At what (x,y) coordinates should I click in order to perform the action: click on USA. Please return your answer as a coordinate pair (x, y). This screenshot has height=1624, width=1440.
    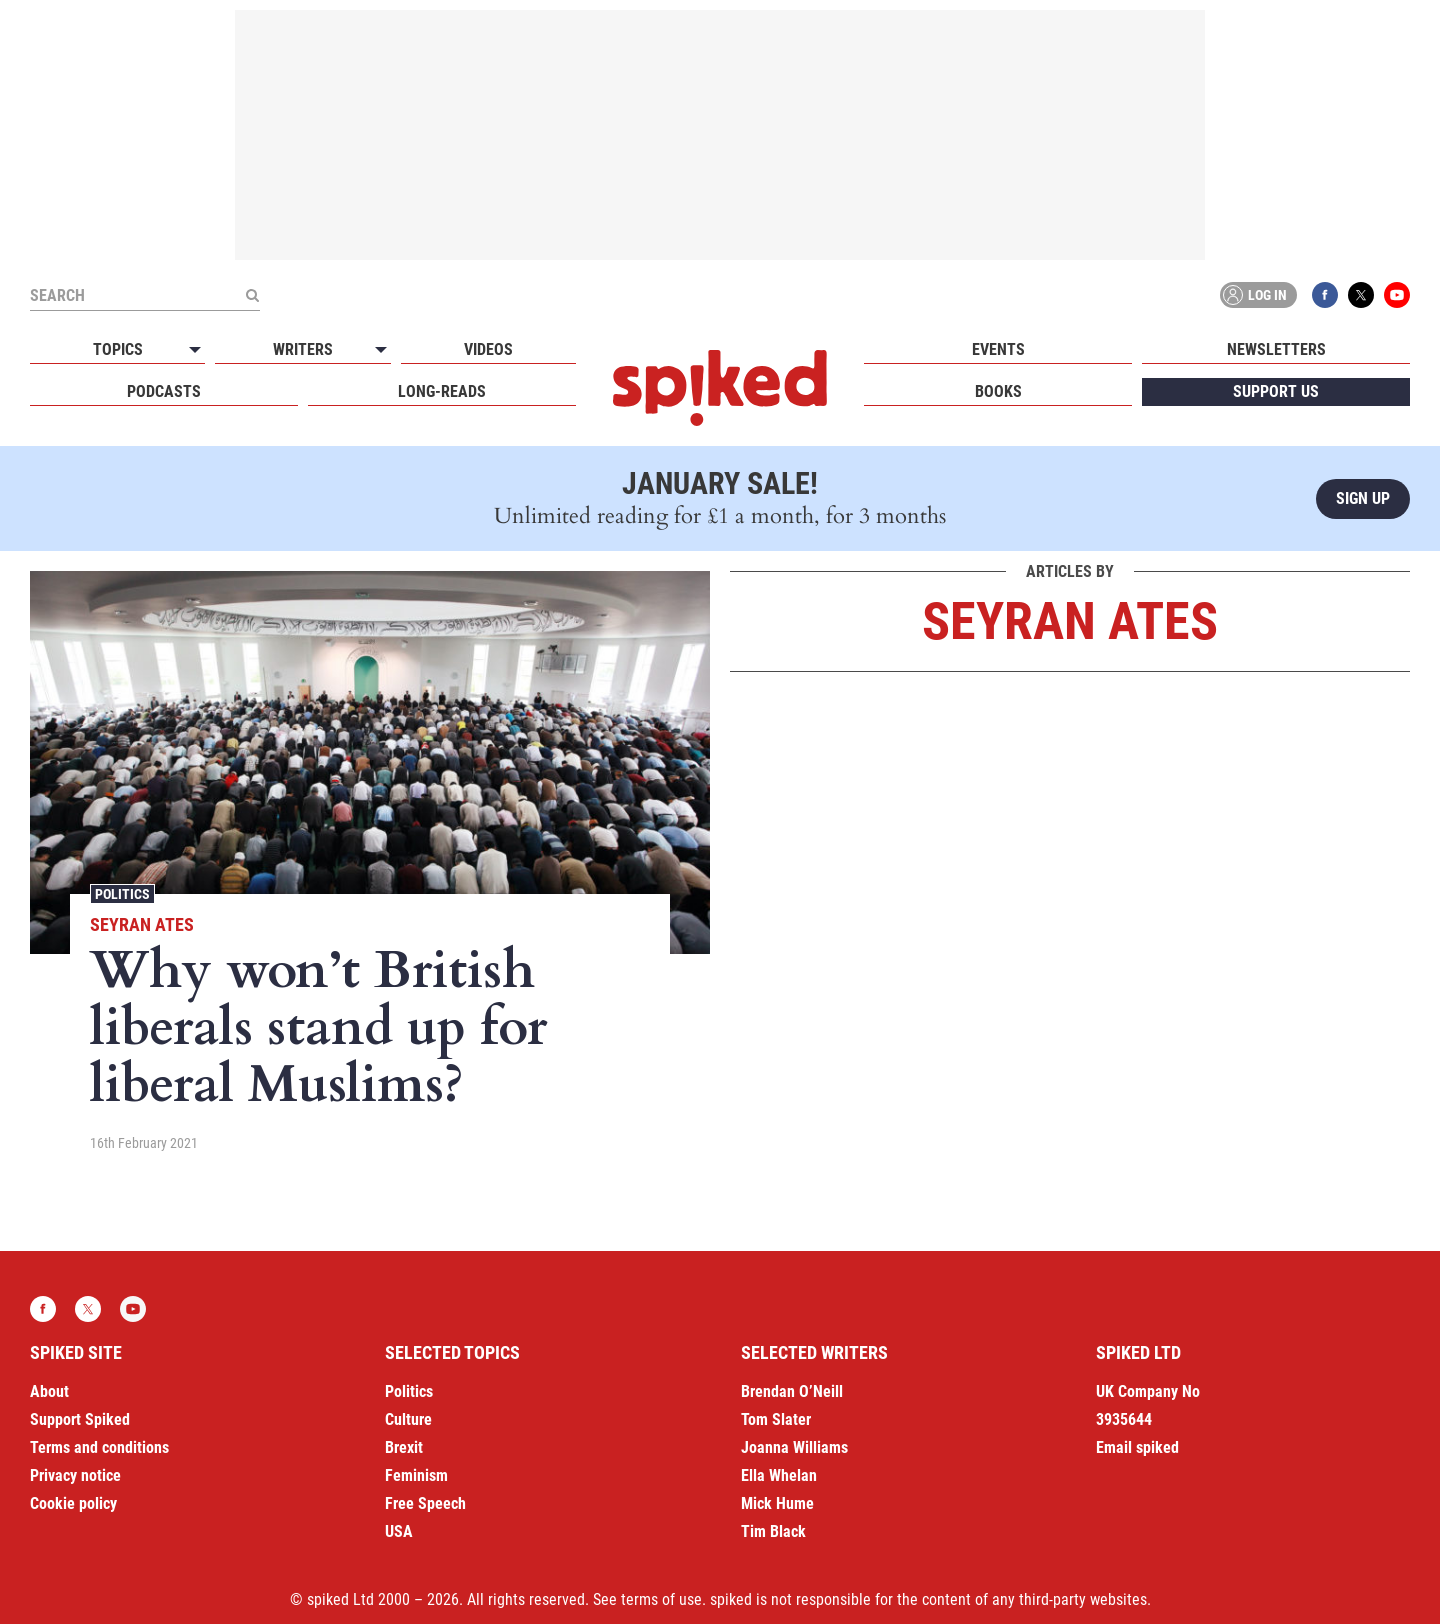
    Looking at the image, I should click on (399, 1531).